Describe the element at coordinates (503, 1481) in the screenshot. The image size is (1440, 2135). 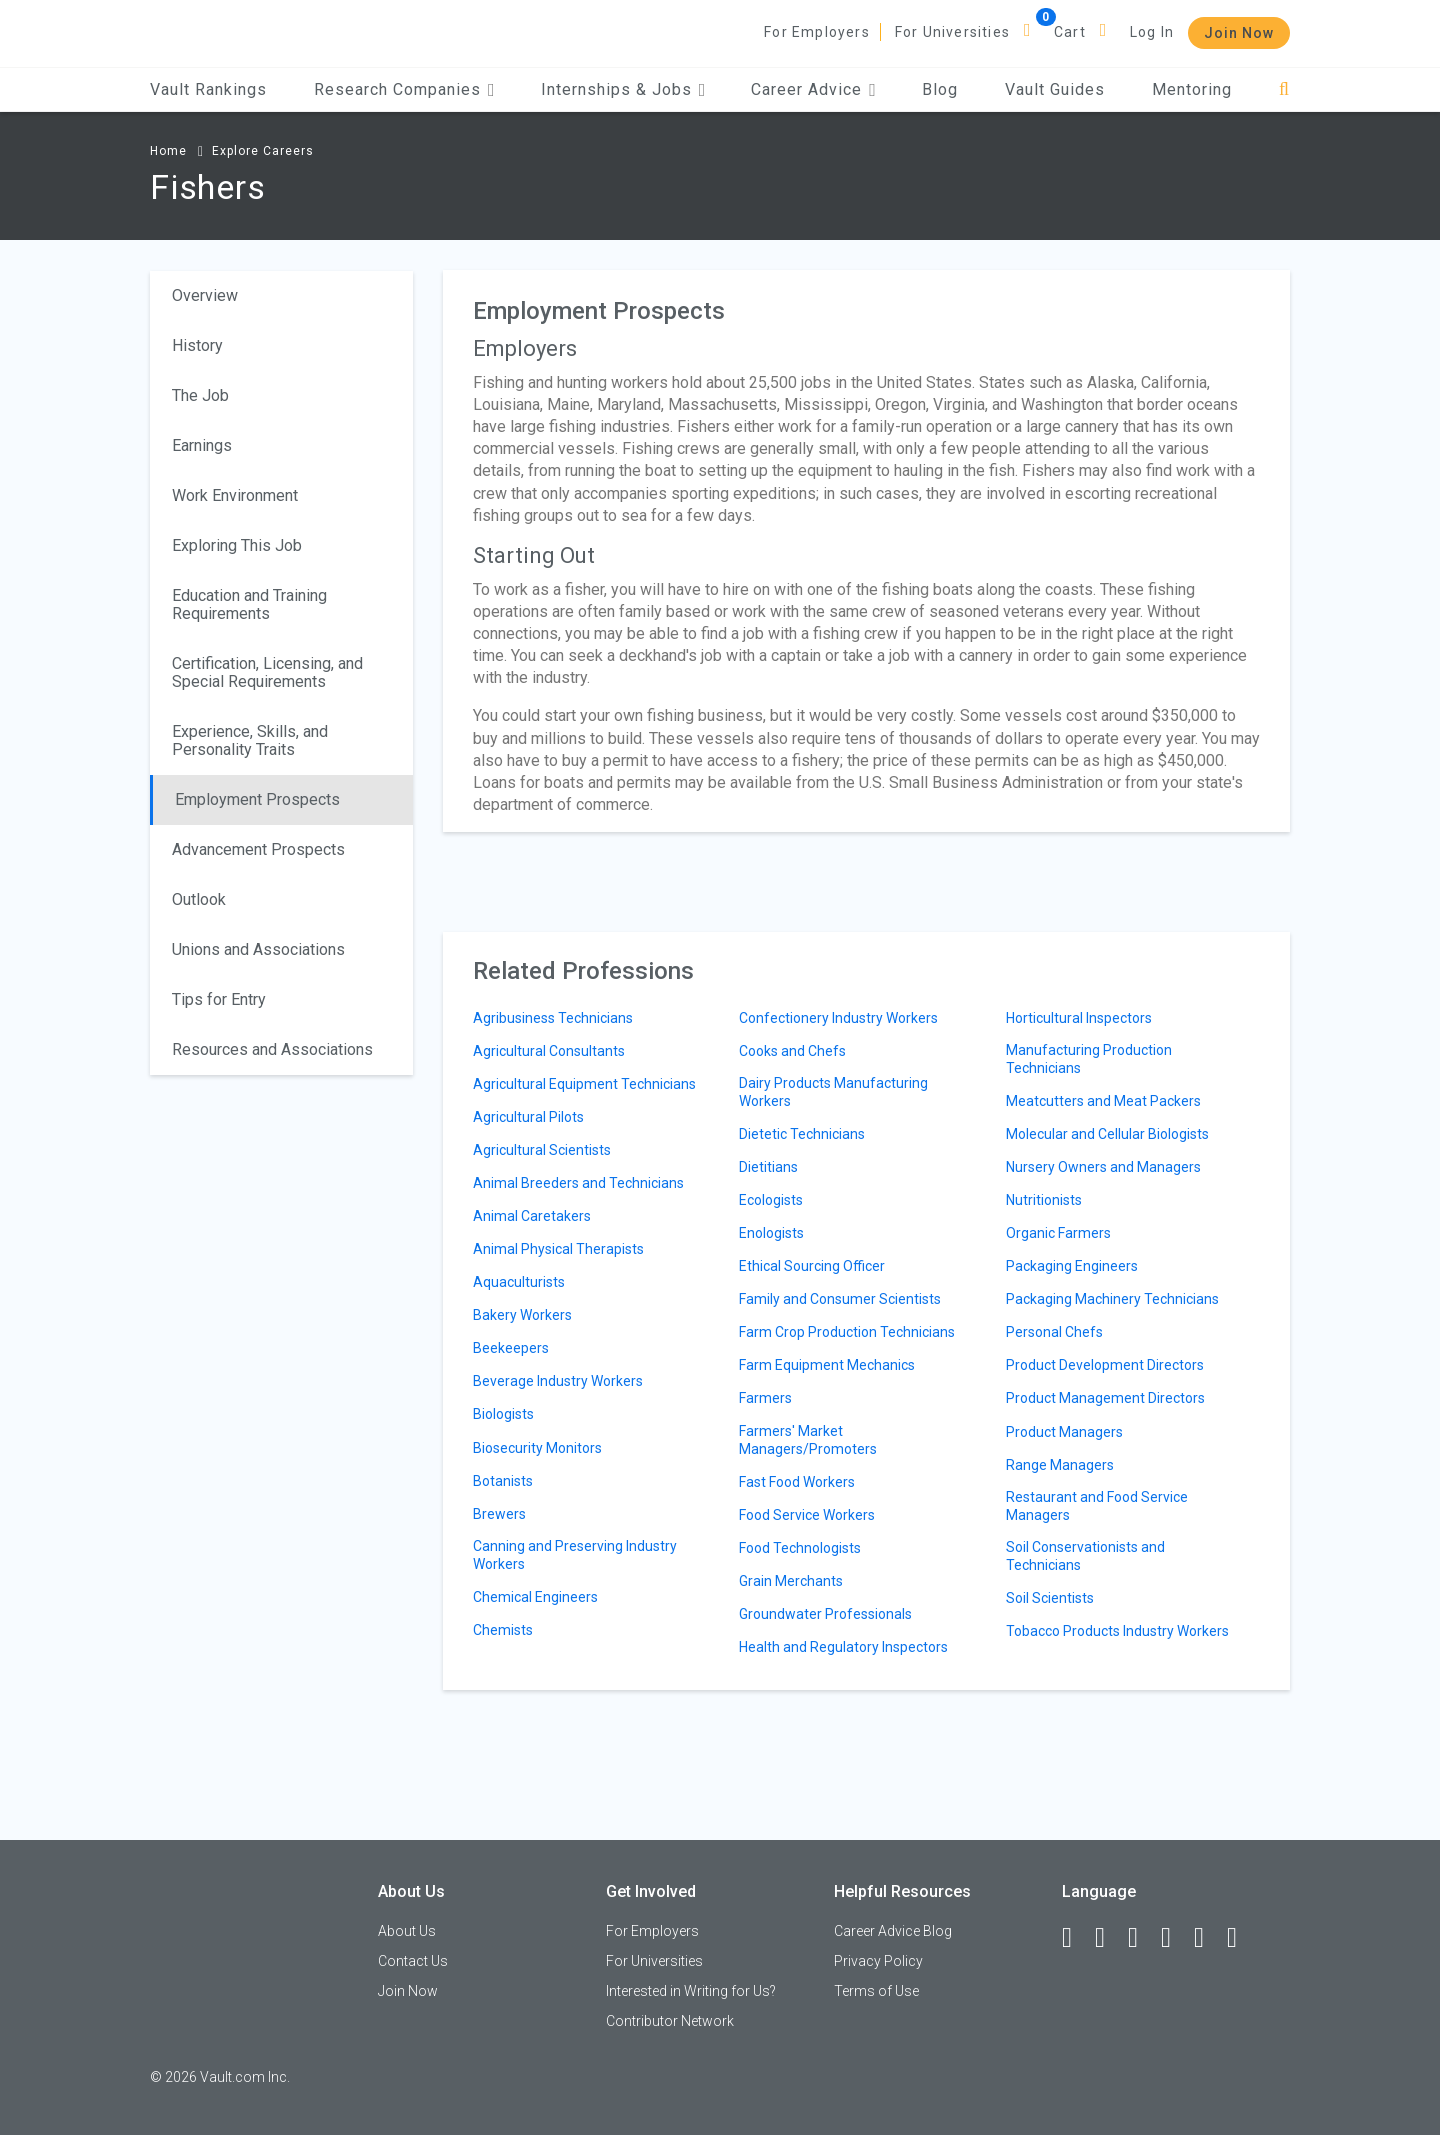
I see `Botanists` at that location.